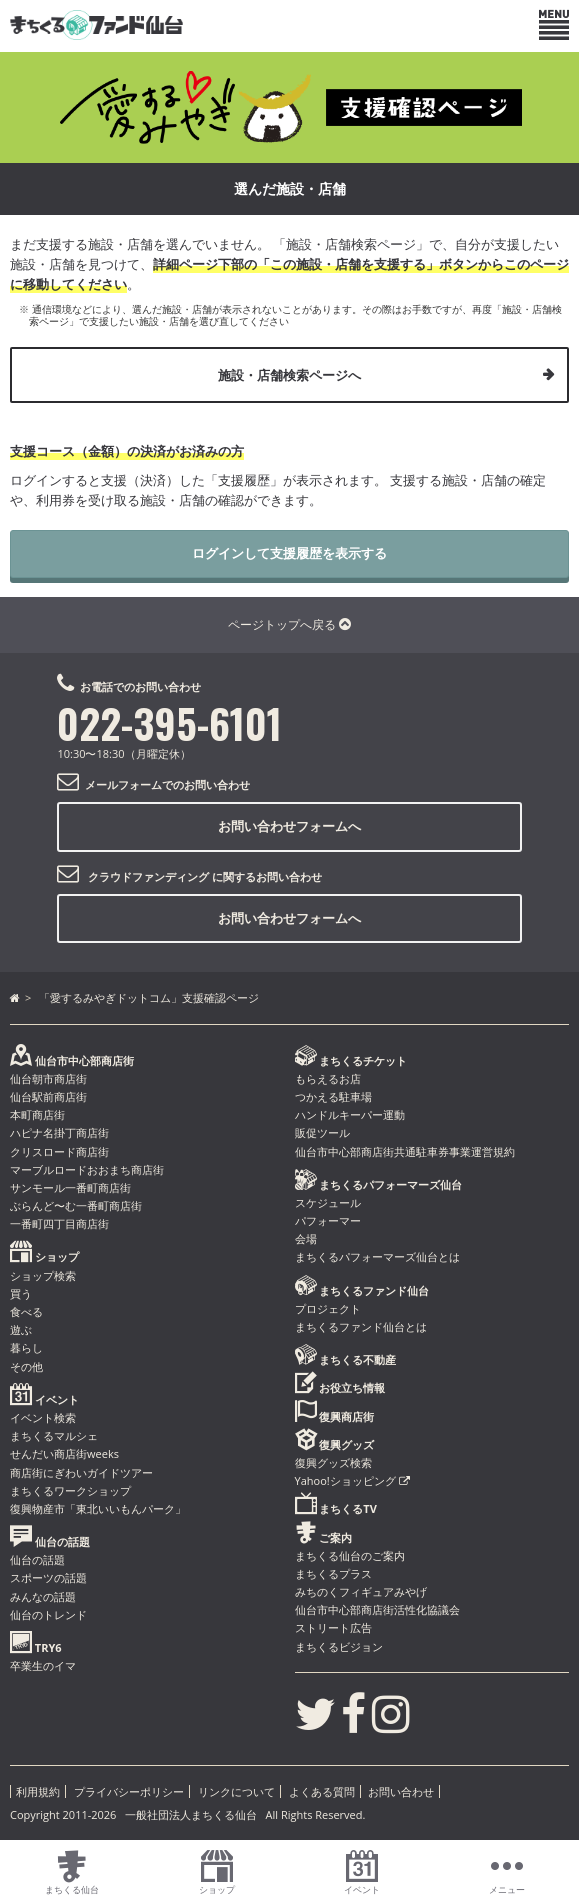 This screenshot has width=579, height=1900. What do you see at coordinates (405, 1151) in the screenshot?
I see `仙台市中心部商店街共通駐車券事業運営規約` at bounding box center [405, 1151].